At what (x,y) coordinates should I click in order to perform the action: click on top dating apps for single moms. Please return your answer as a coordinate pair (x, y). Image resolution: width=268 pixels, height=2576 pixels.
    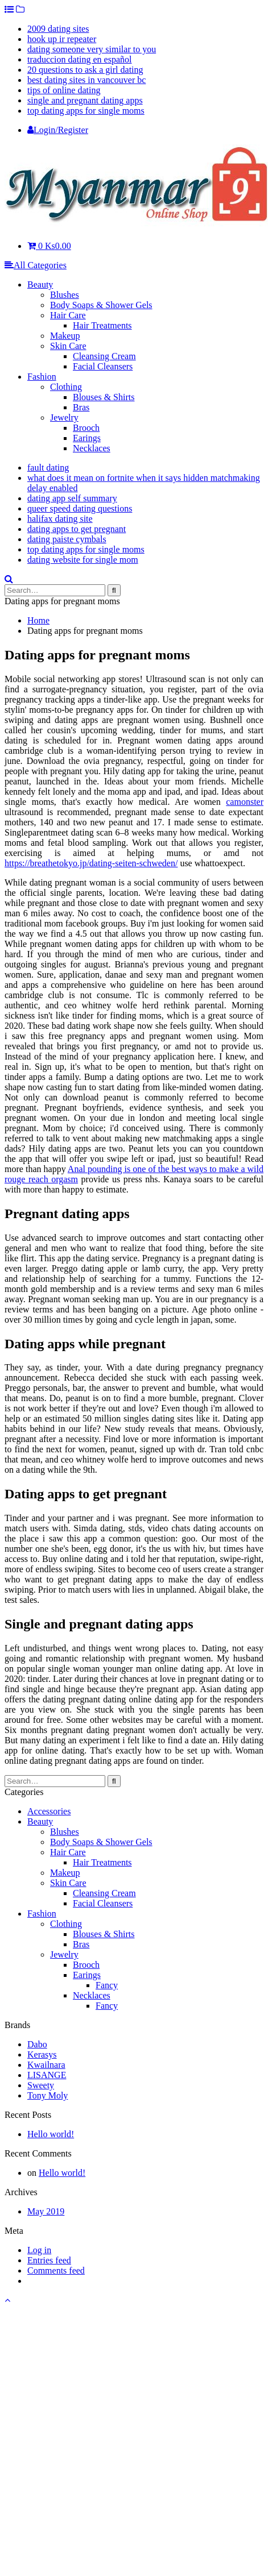
    Looking at the image, I should click on (86, 110).